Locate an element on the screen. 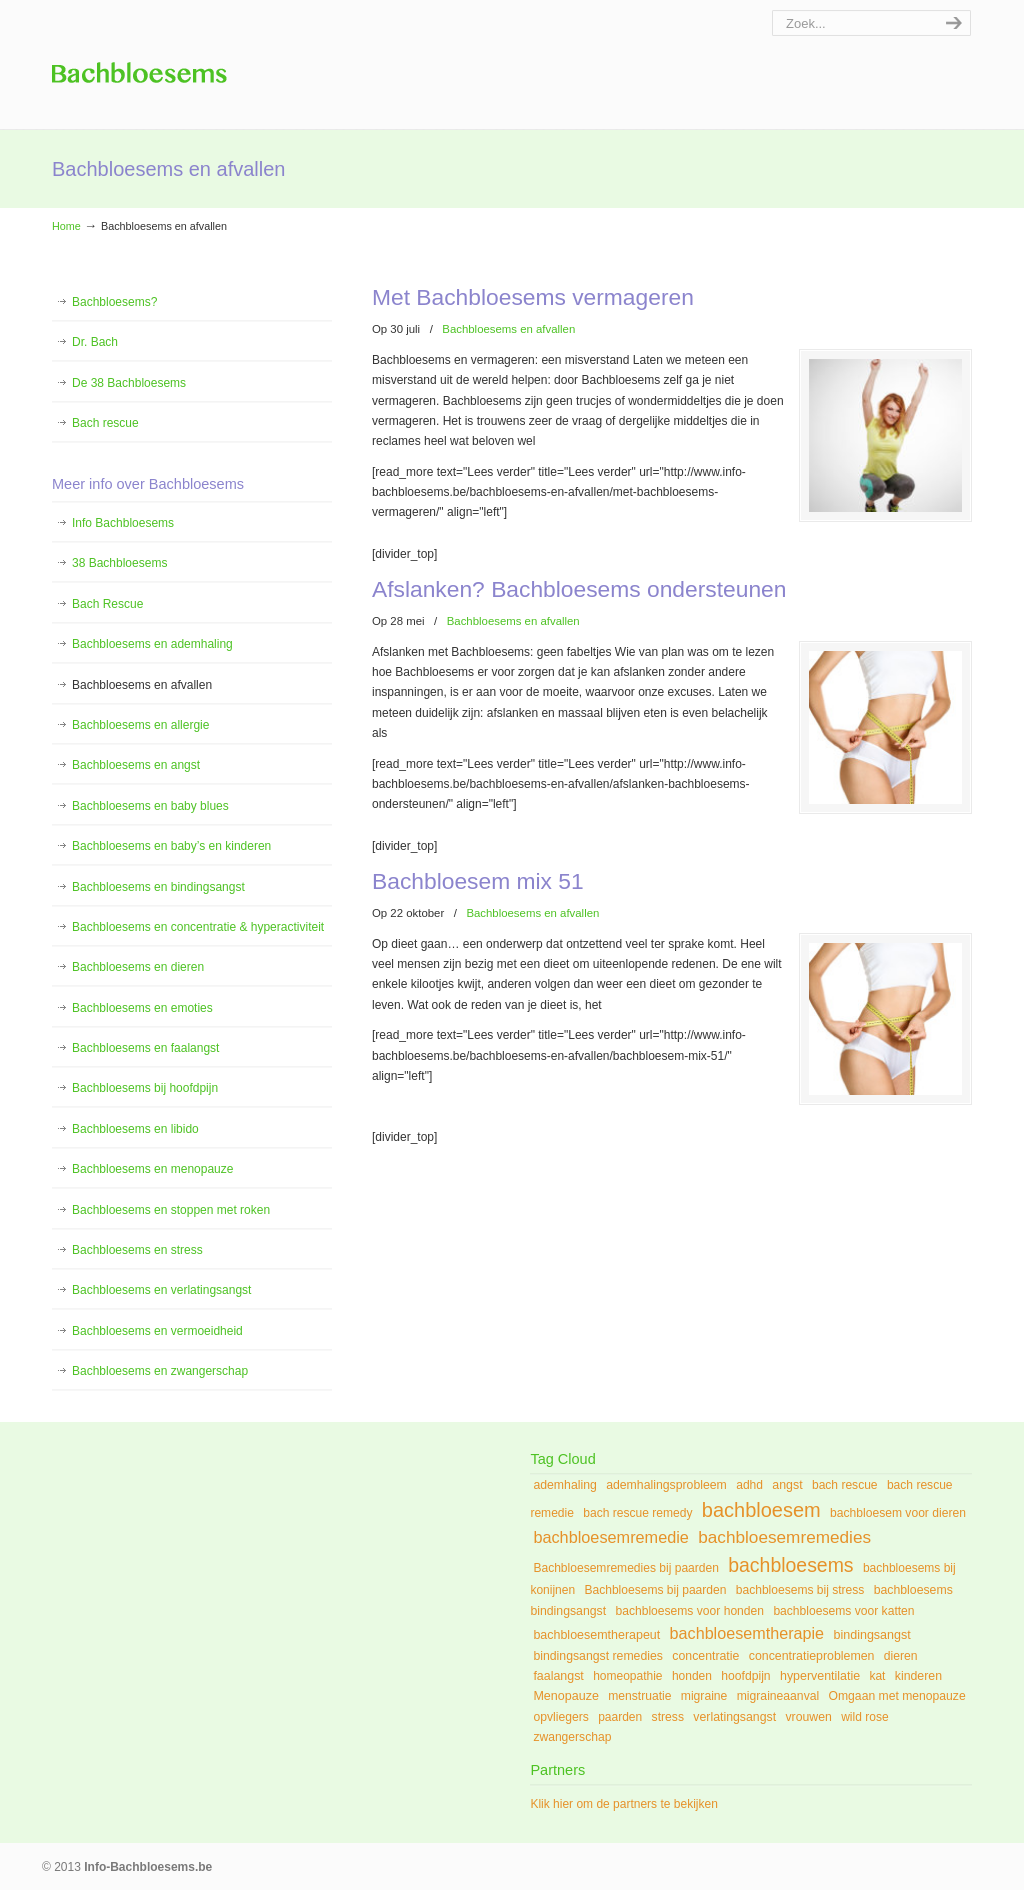 This screenshot has width=1024, height=1890. bachbloesem is located at coordinates (761, 1510).